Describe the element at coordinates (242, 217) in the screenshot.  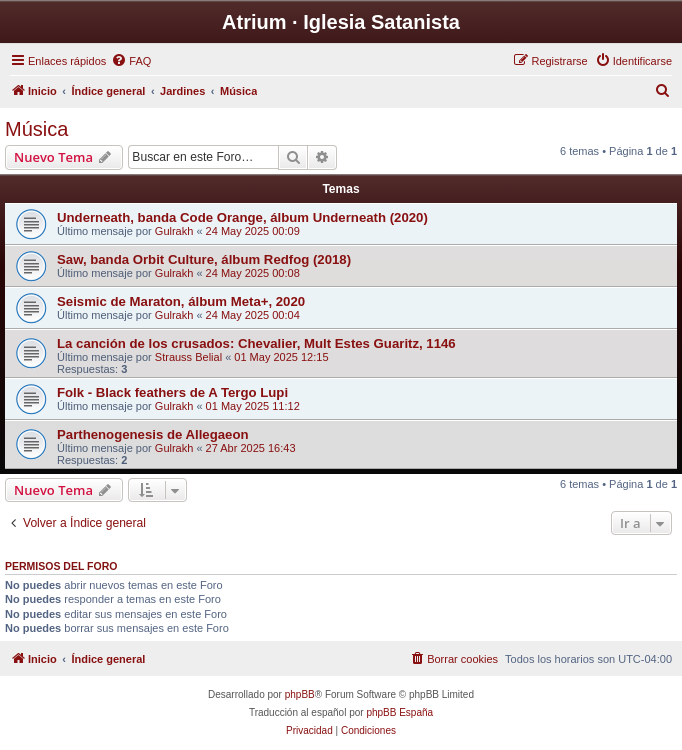
I see `Underneath, banda Code Orange, álbum Underneath (2020)` at that location.